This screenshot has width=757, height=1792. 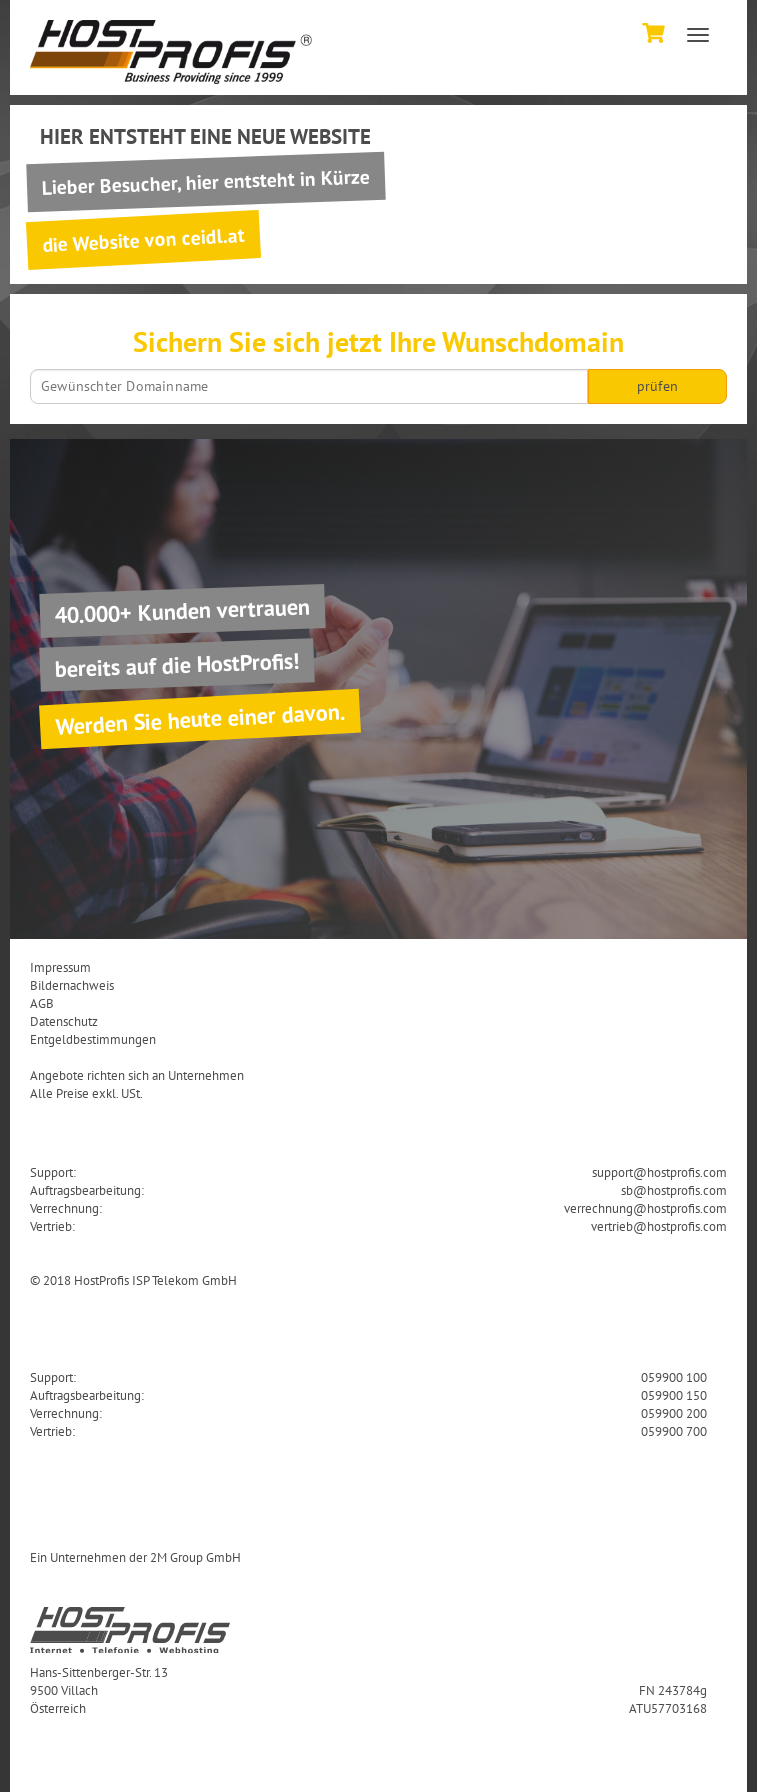 I want to click on vertrieb@hostprofis.com, so click(x=659, y=1226).